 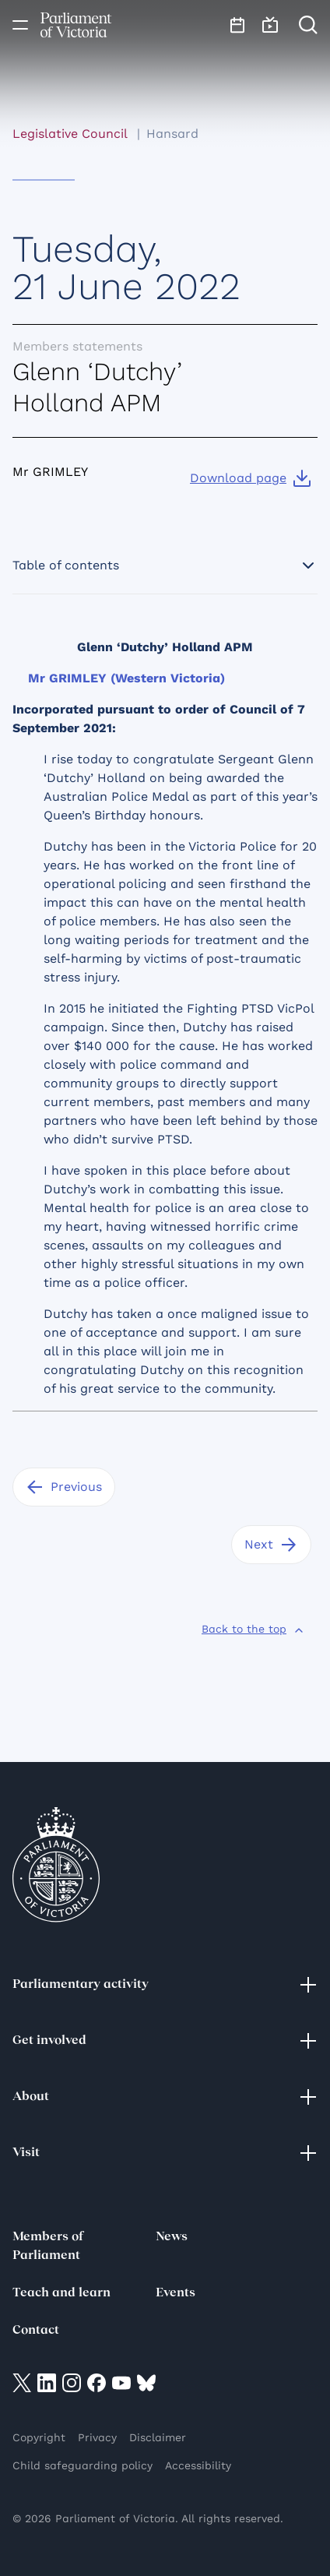 I want to click on Visit, so click(x=165, y=2153).